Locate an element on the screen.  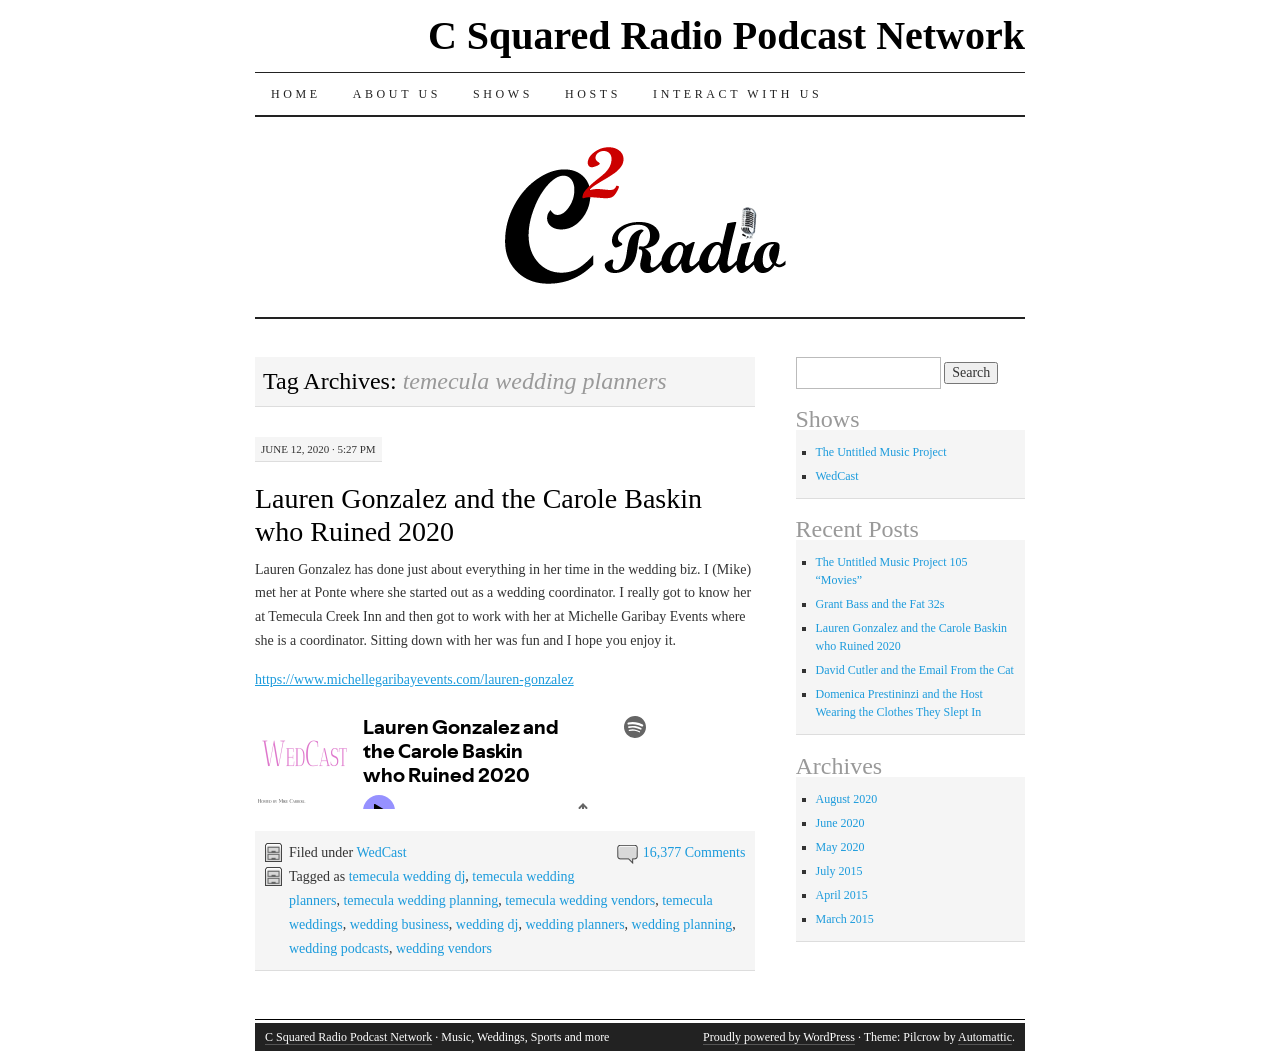
Automattic is located at coordinates (985, 1037).